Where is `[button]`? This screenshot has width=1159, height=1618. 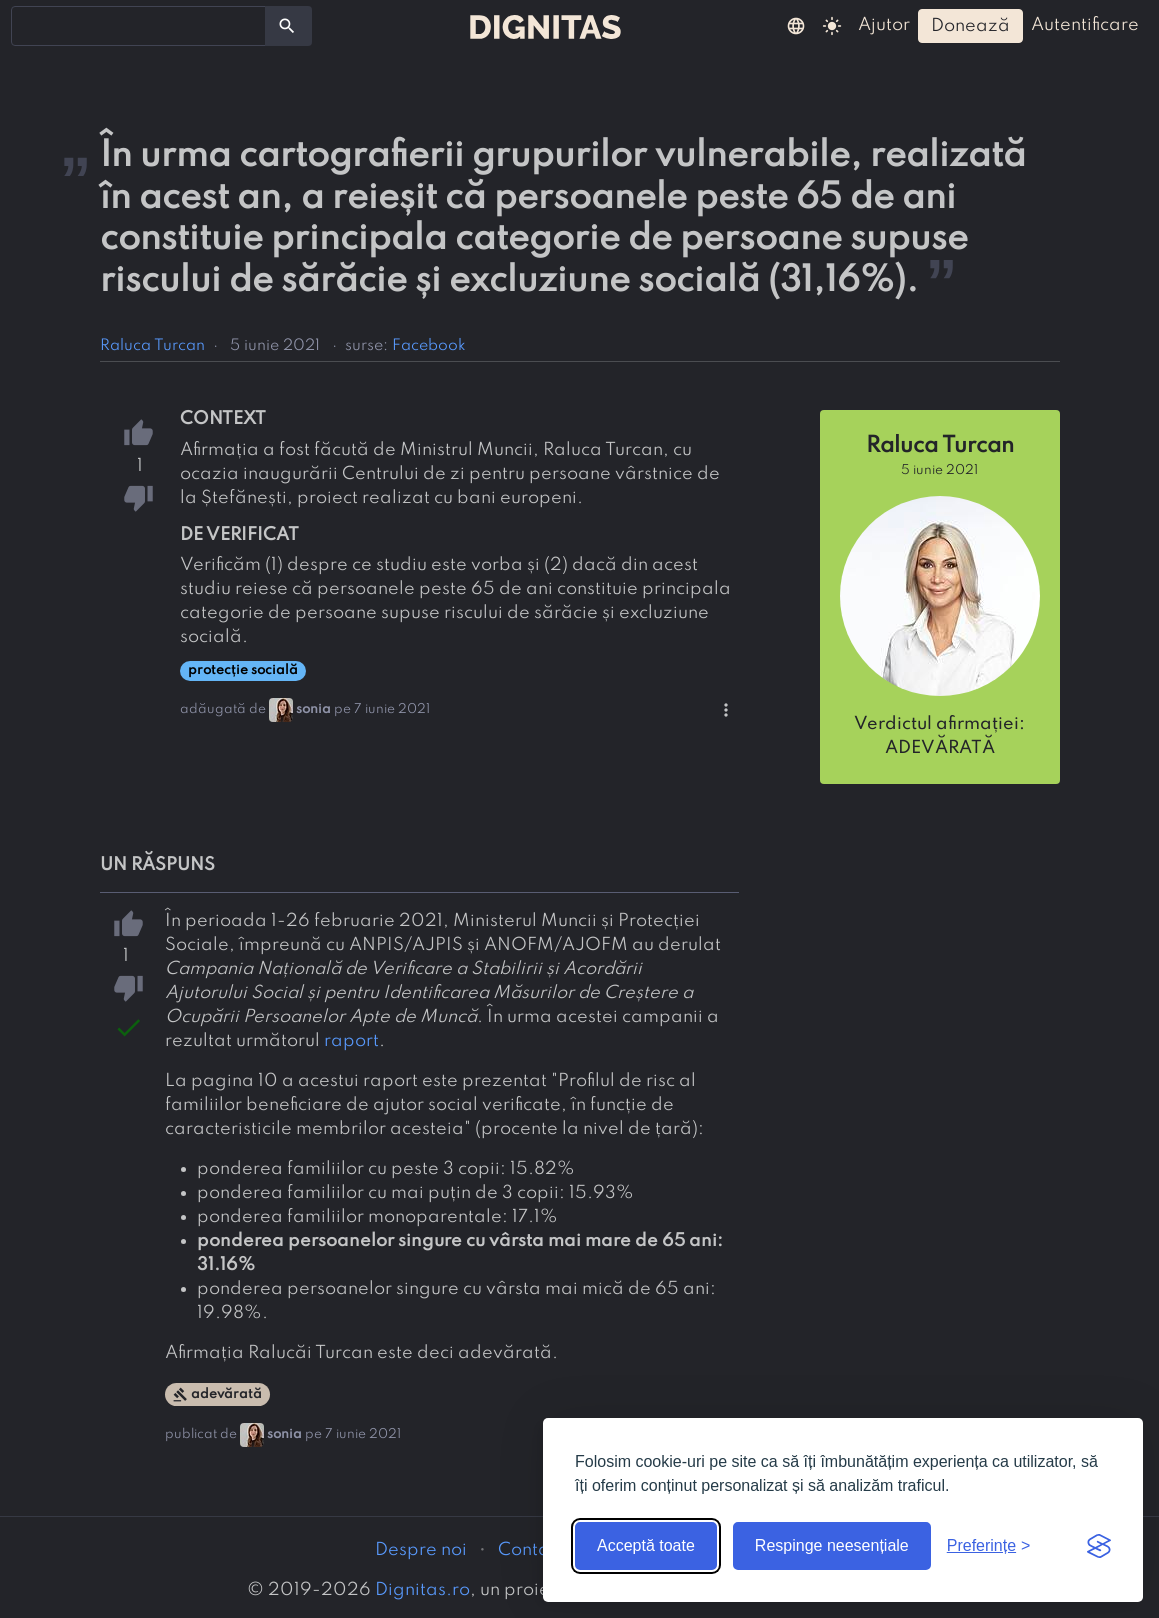 [button] is located at coordinates (796, 25).